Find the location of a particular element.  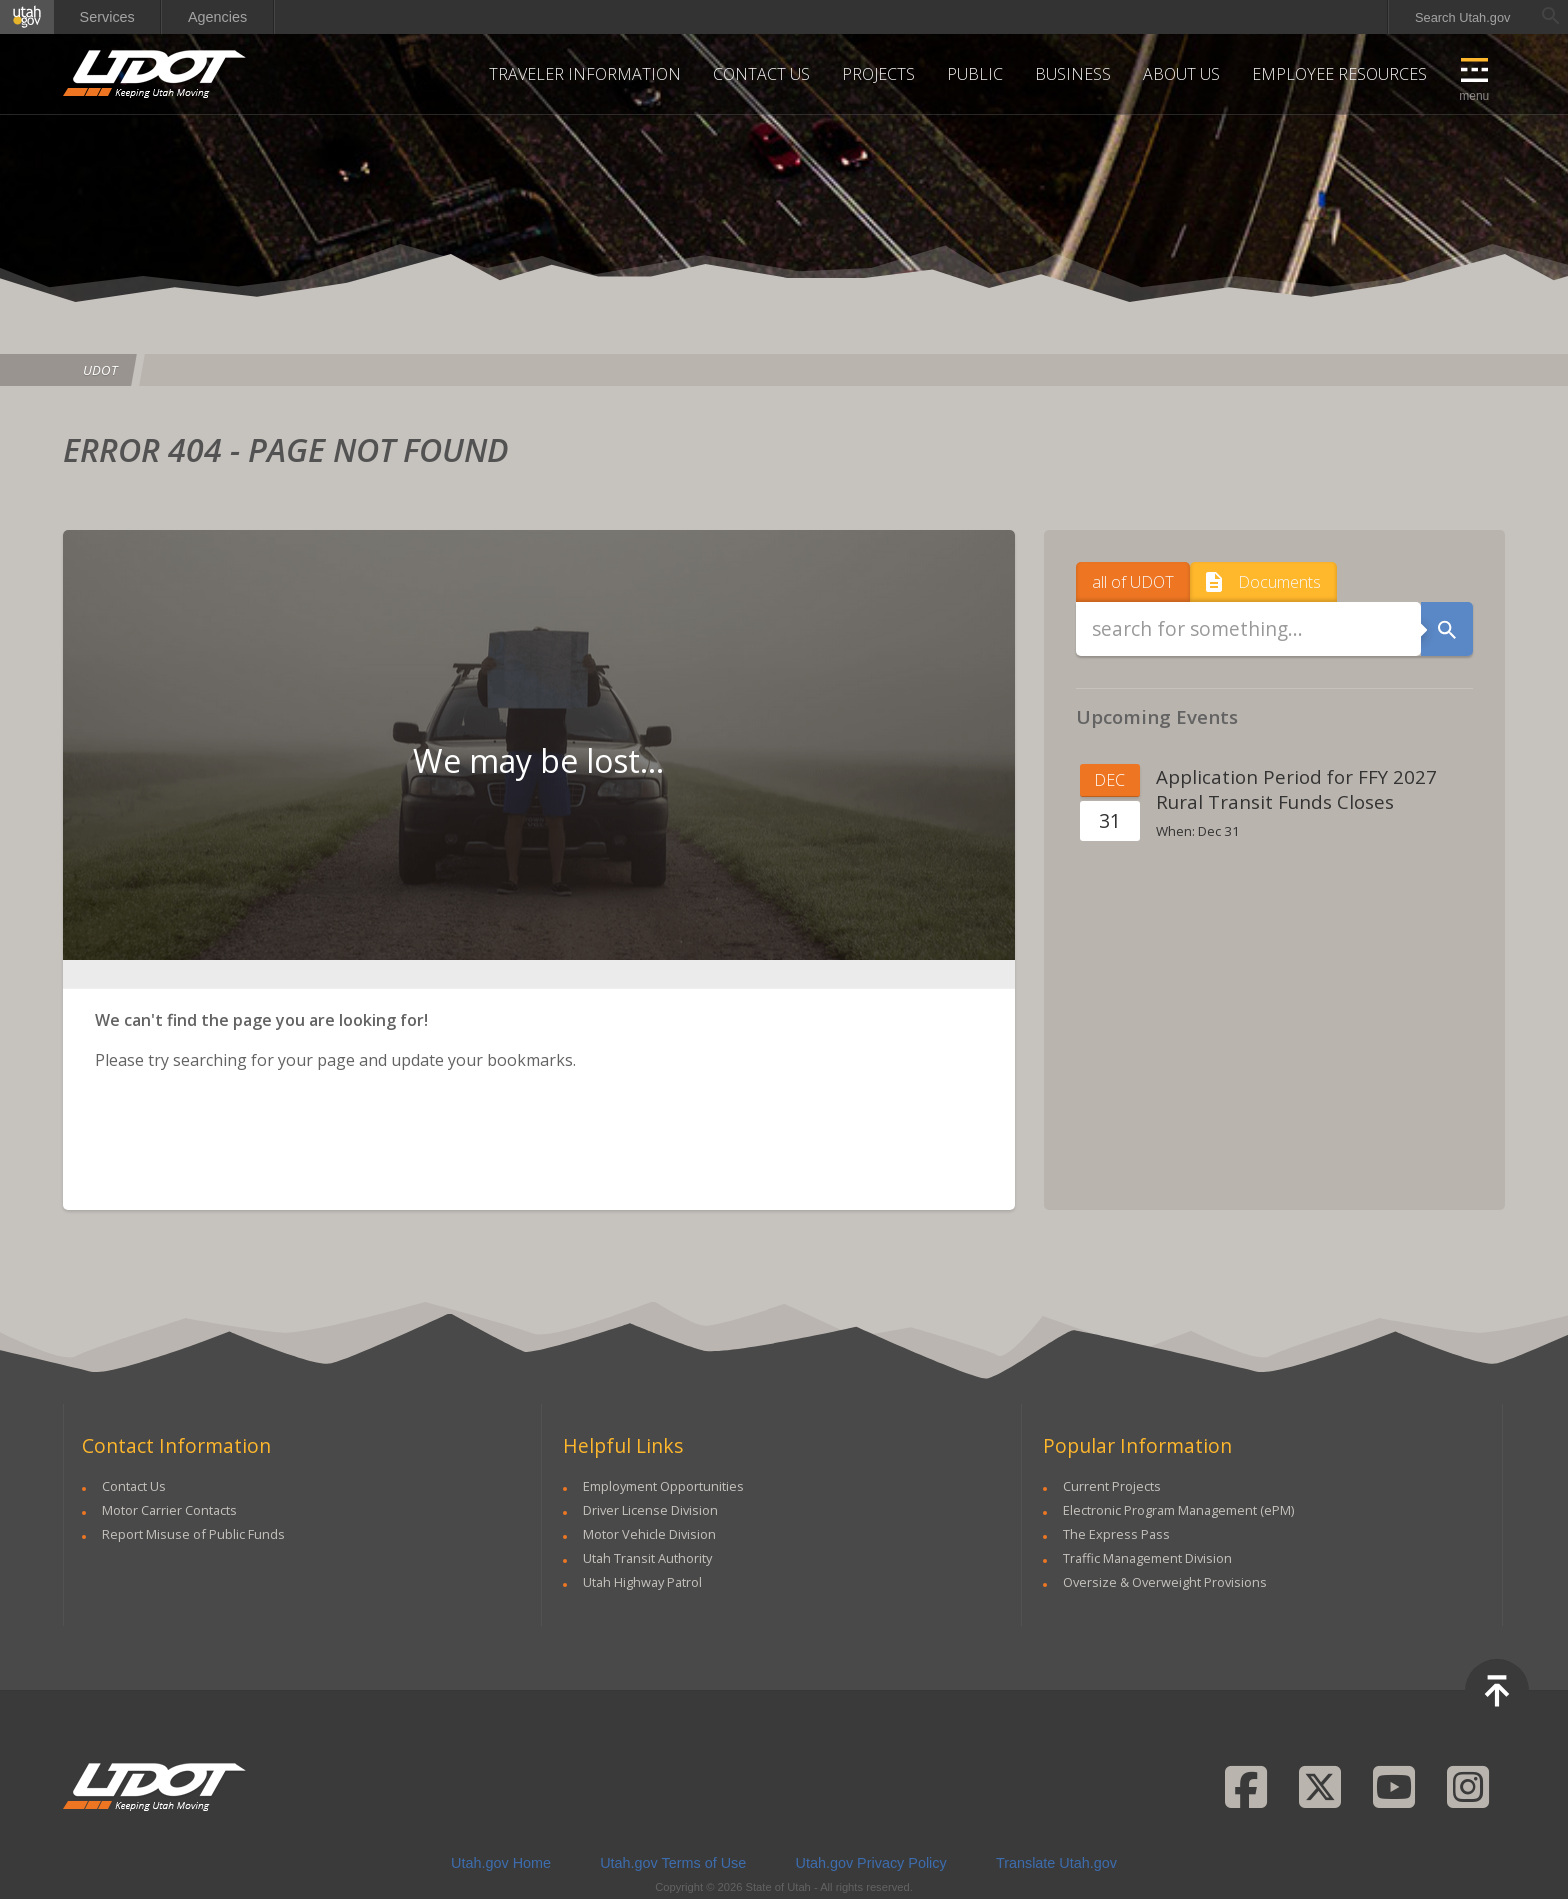

Translate Utah.gov is located at coordinates (1056, 1863).